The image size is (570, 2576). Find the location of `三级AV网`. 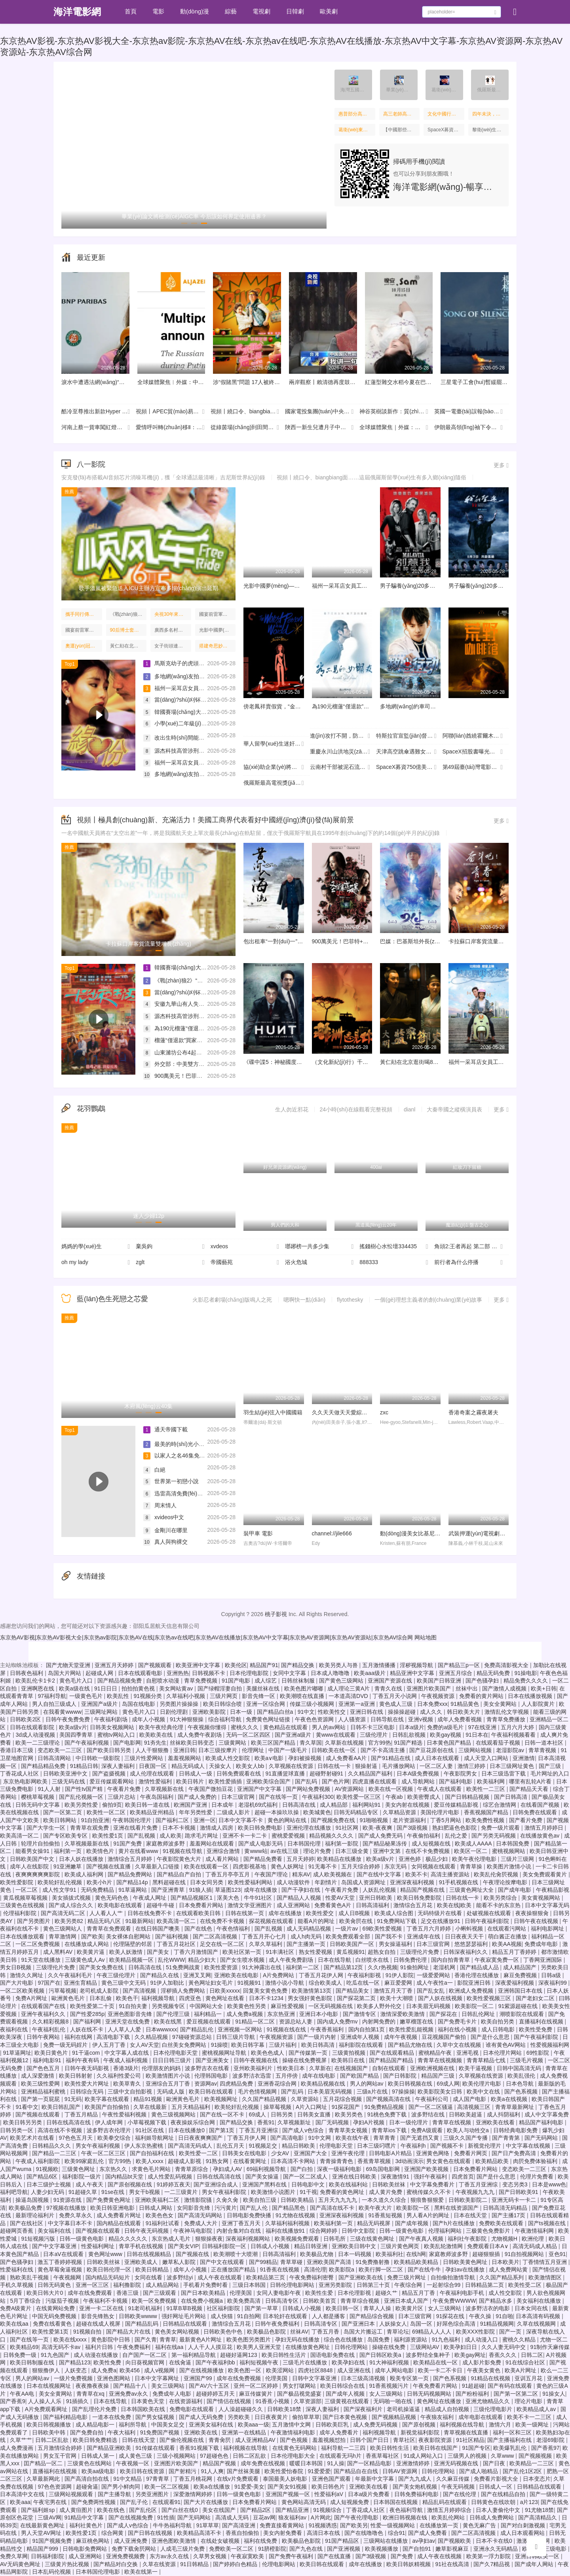

三级AV网 is located at coordinates (49, 2517).